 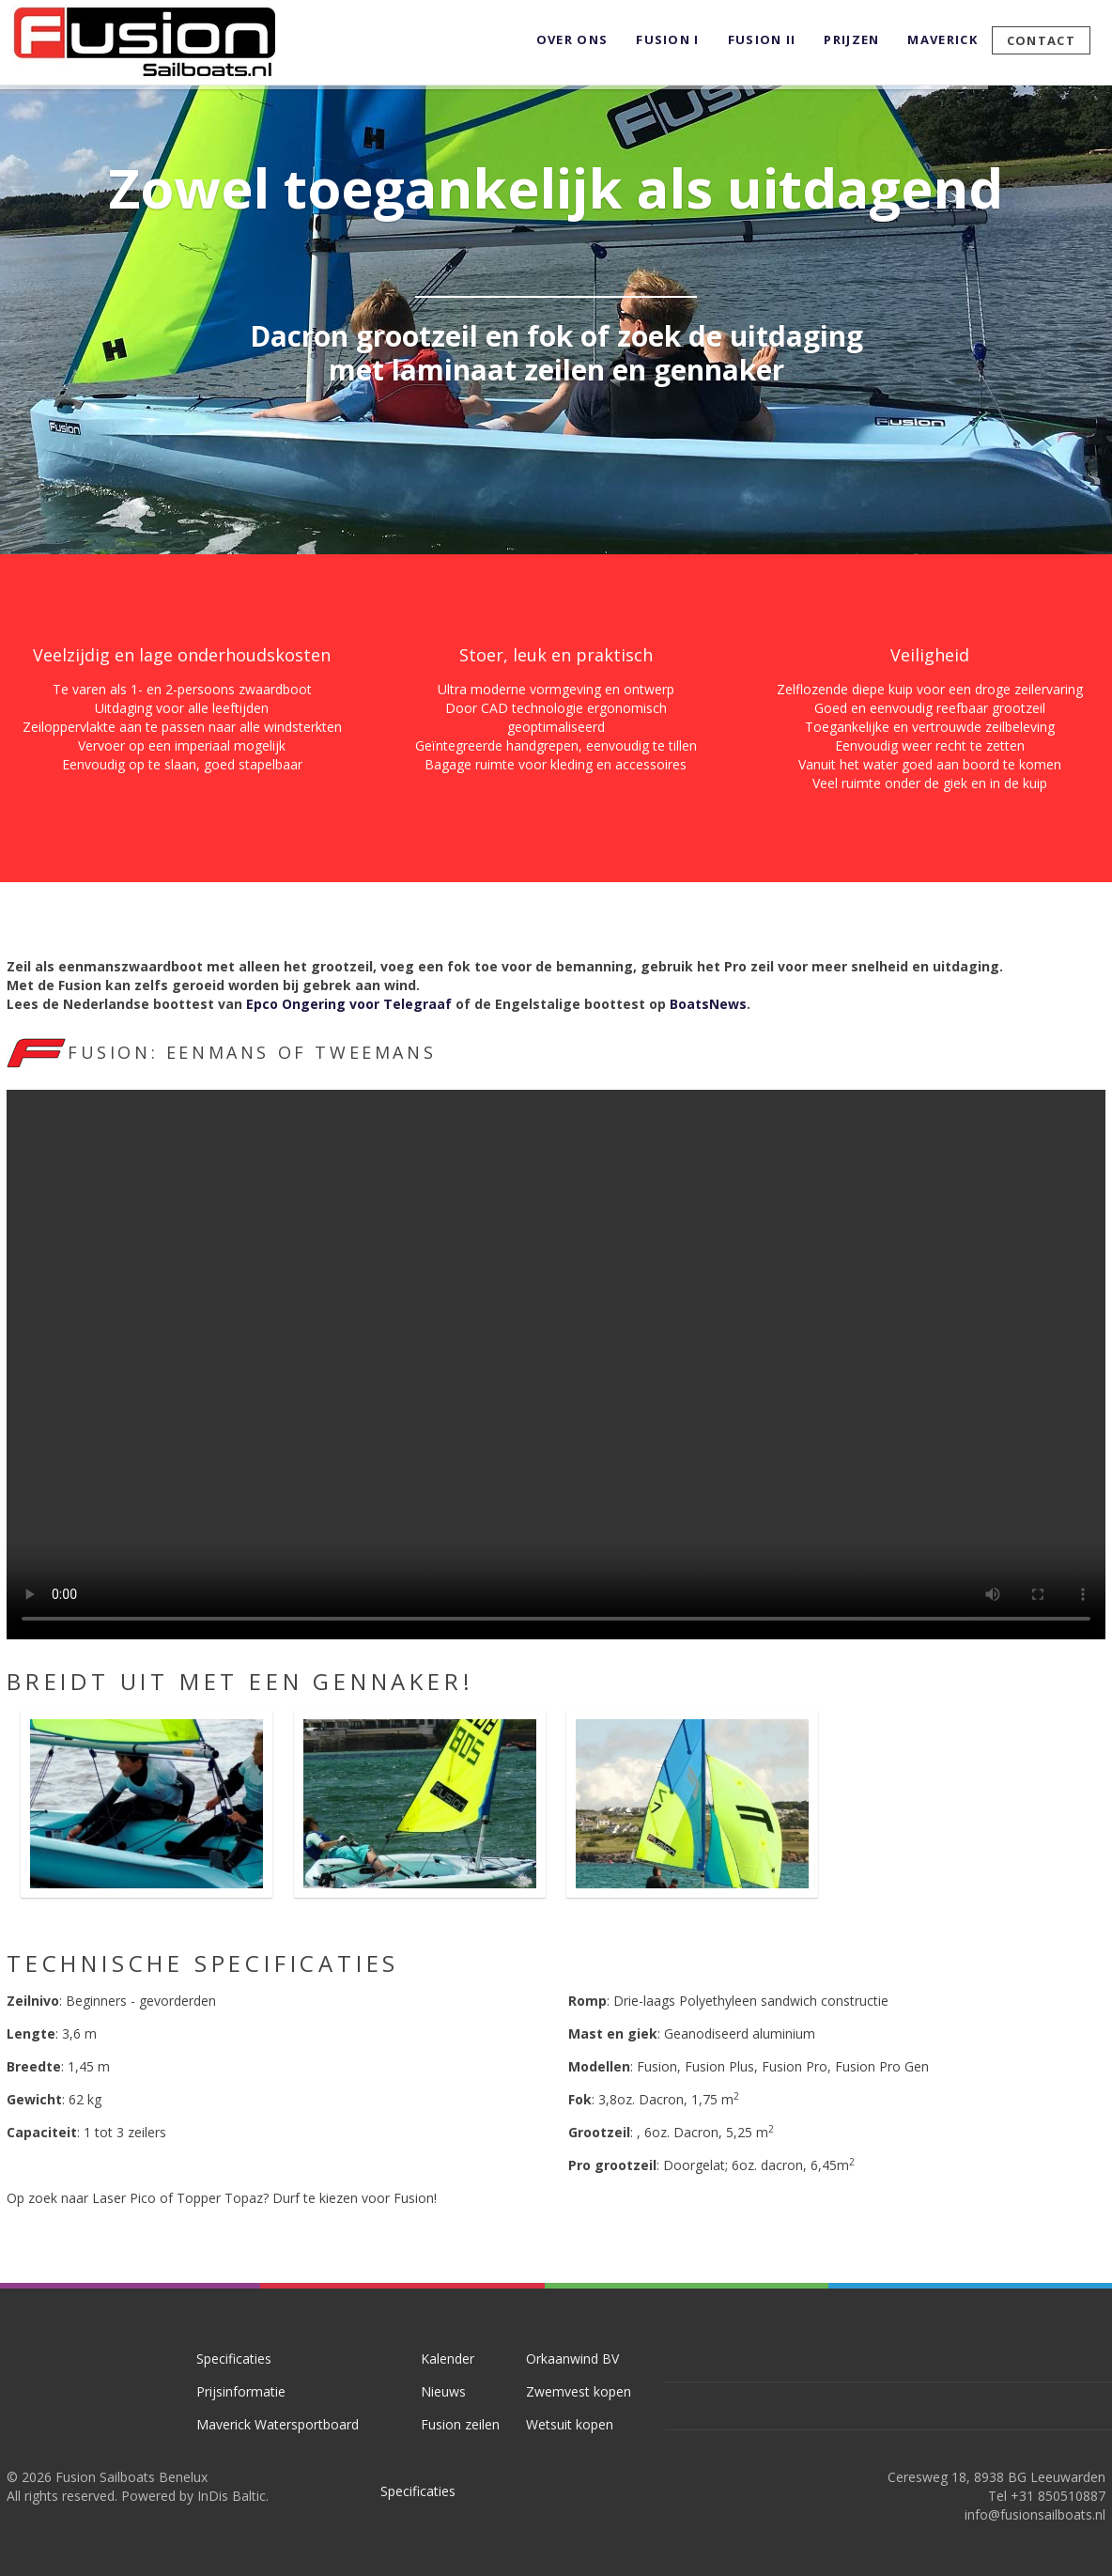 I want to click on Nieuws, so click(x=443, y=2391).